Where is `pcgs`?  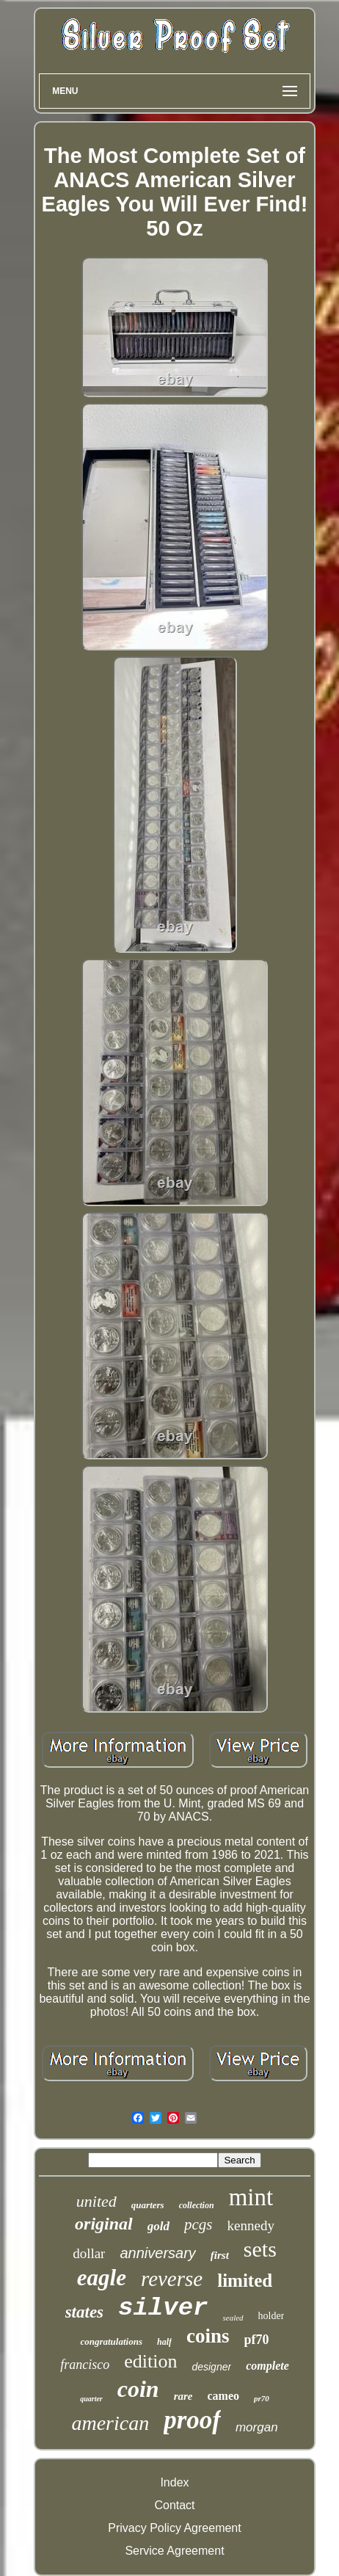
pcgs is located at coordinates (198, 2224).